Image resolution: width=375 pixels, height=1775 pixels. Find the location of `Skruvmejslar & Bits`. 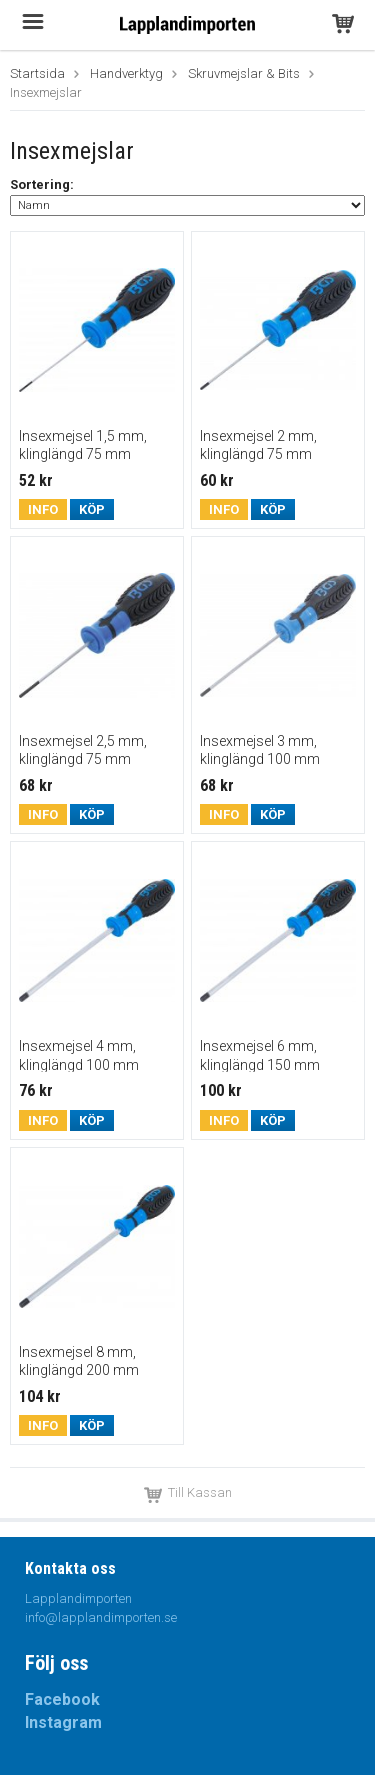

Skruvmejslar & Bits is located at coordinates (244, 73).